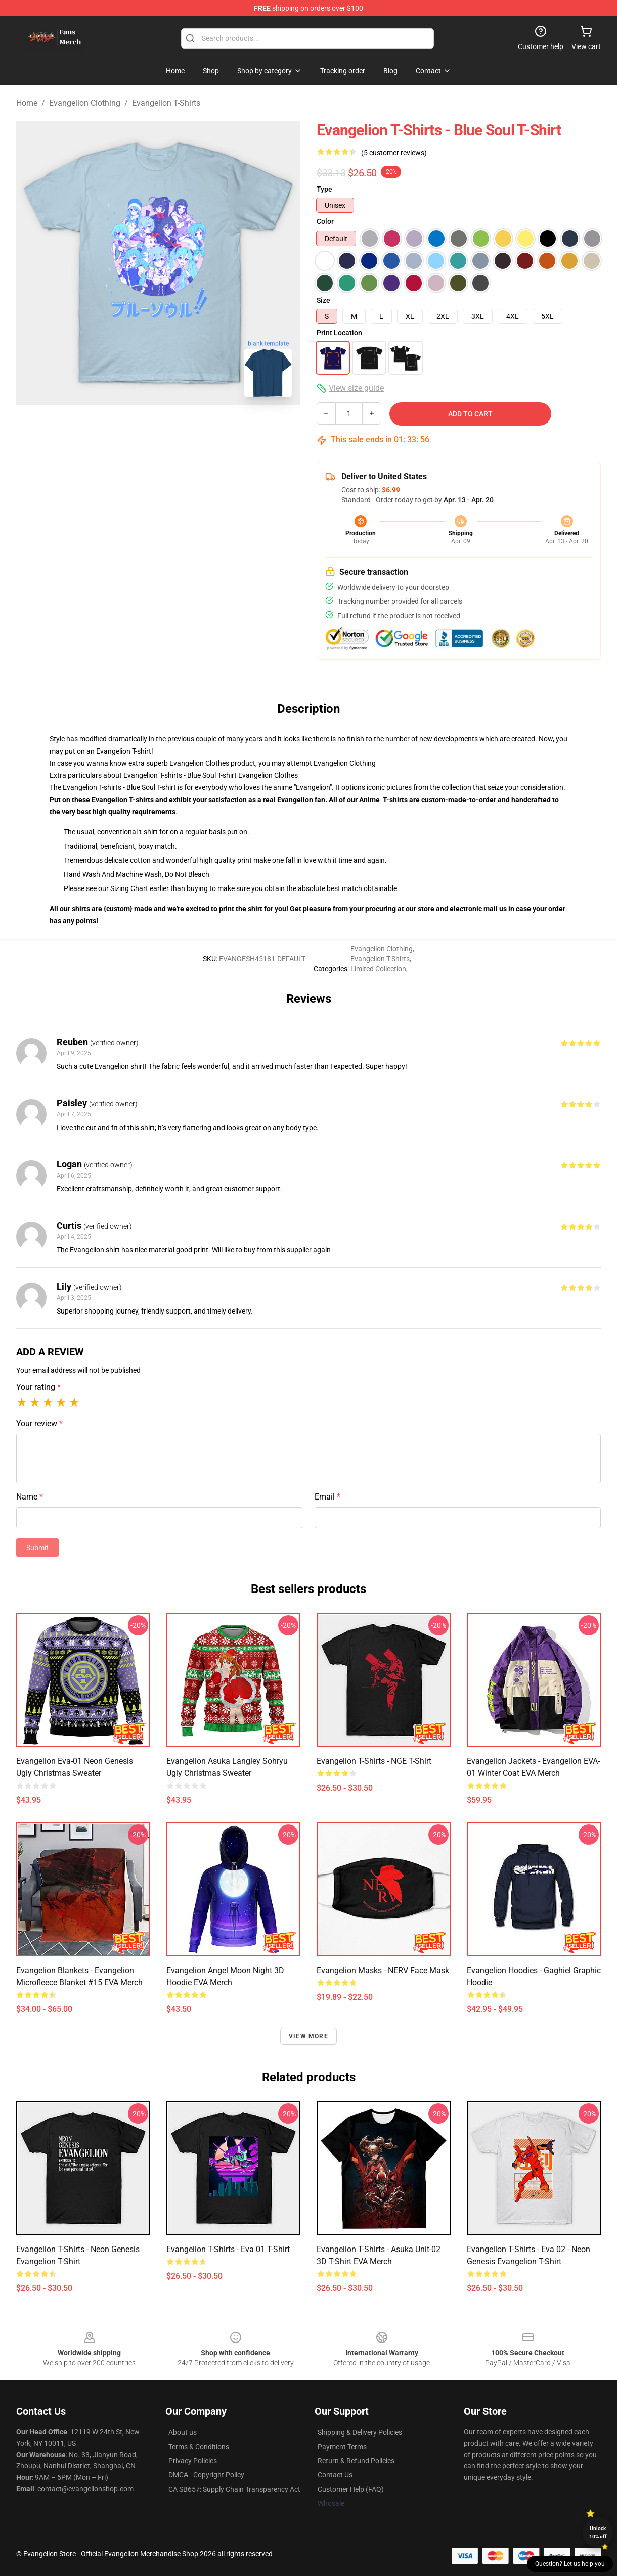 The height and width of the screenshot is (2576, 617). What do you see at coordinates (335, 2475) in the screenshot?
I see `Contact Us` at bounding box center [335, 2475].